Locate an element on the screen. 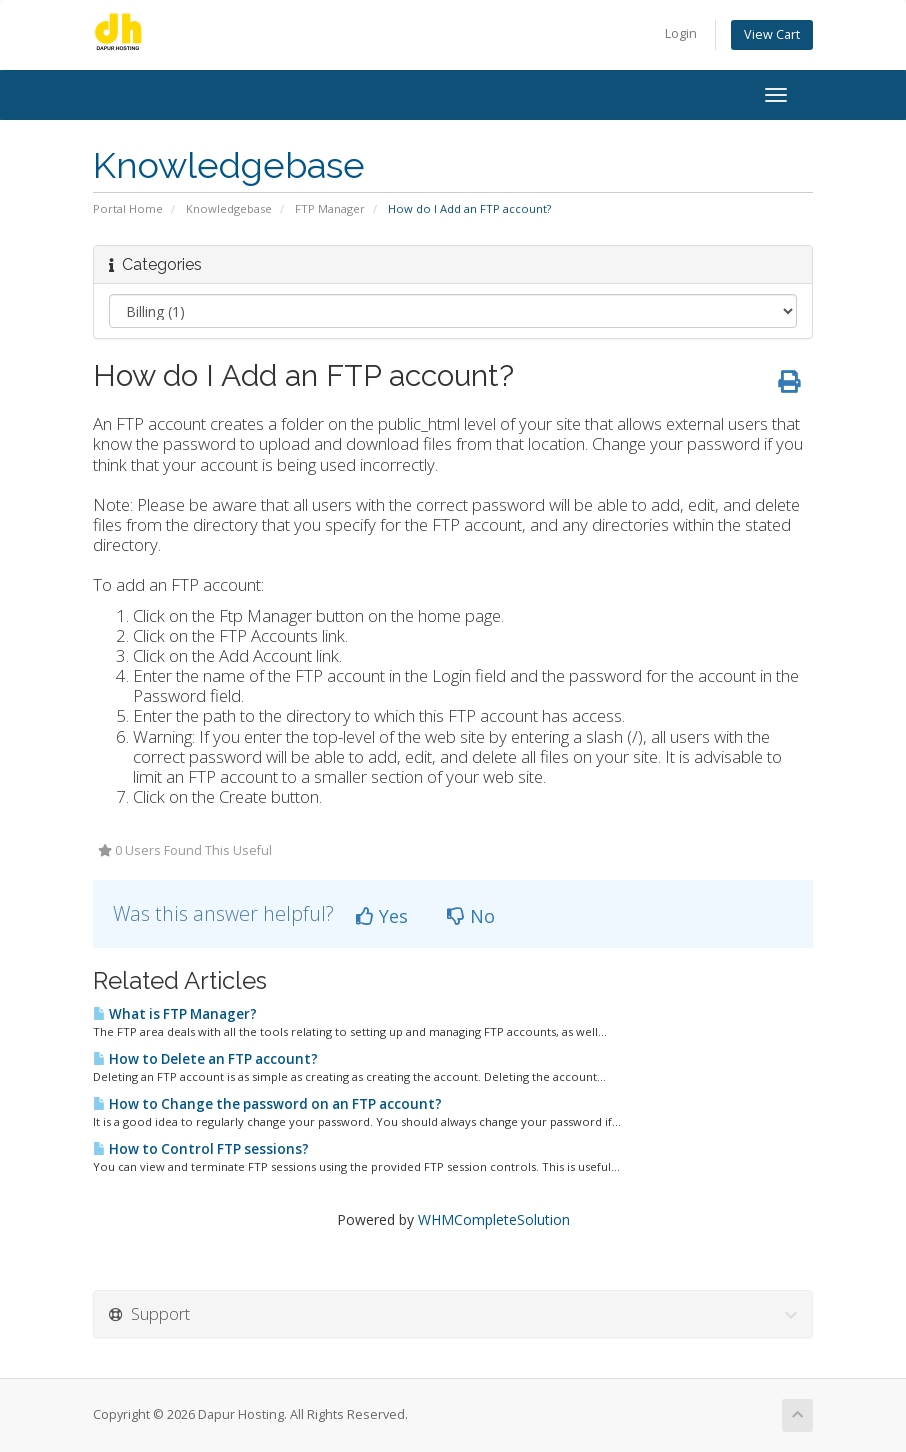 This screenshot has width=906, height=1452. How to Delete an FTP account? is located at coordinates (205, 1059).